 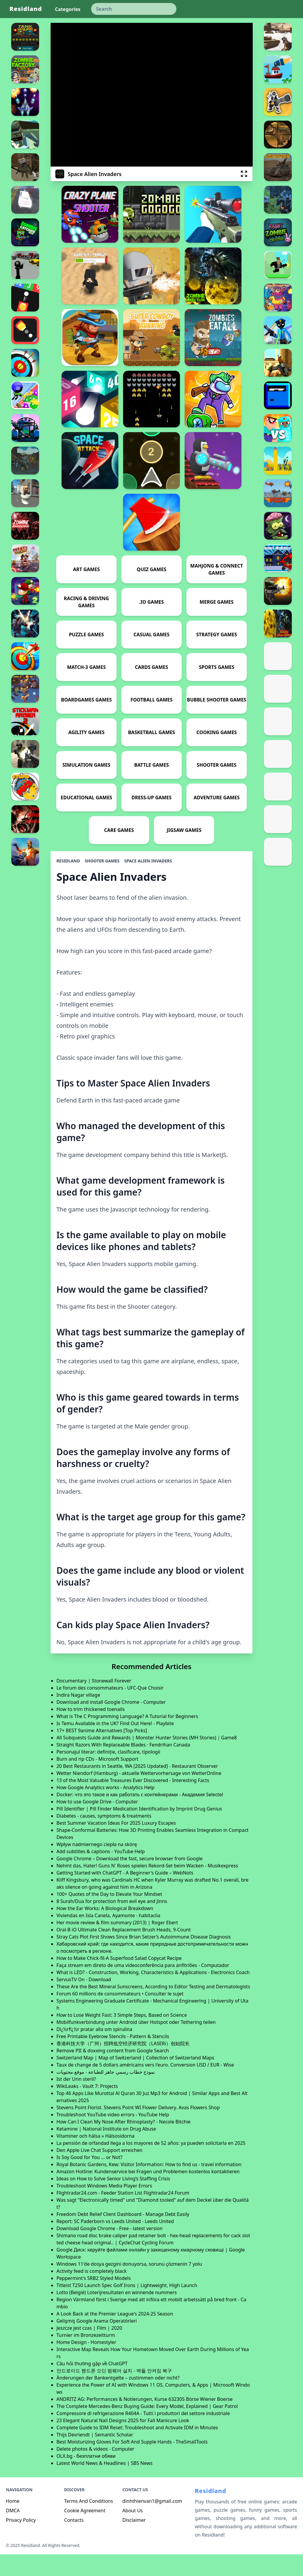 I want to click on Personajul literar: definiție, clasificare, tipologii, so click(x=108, y=1773).